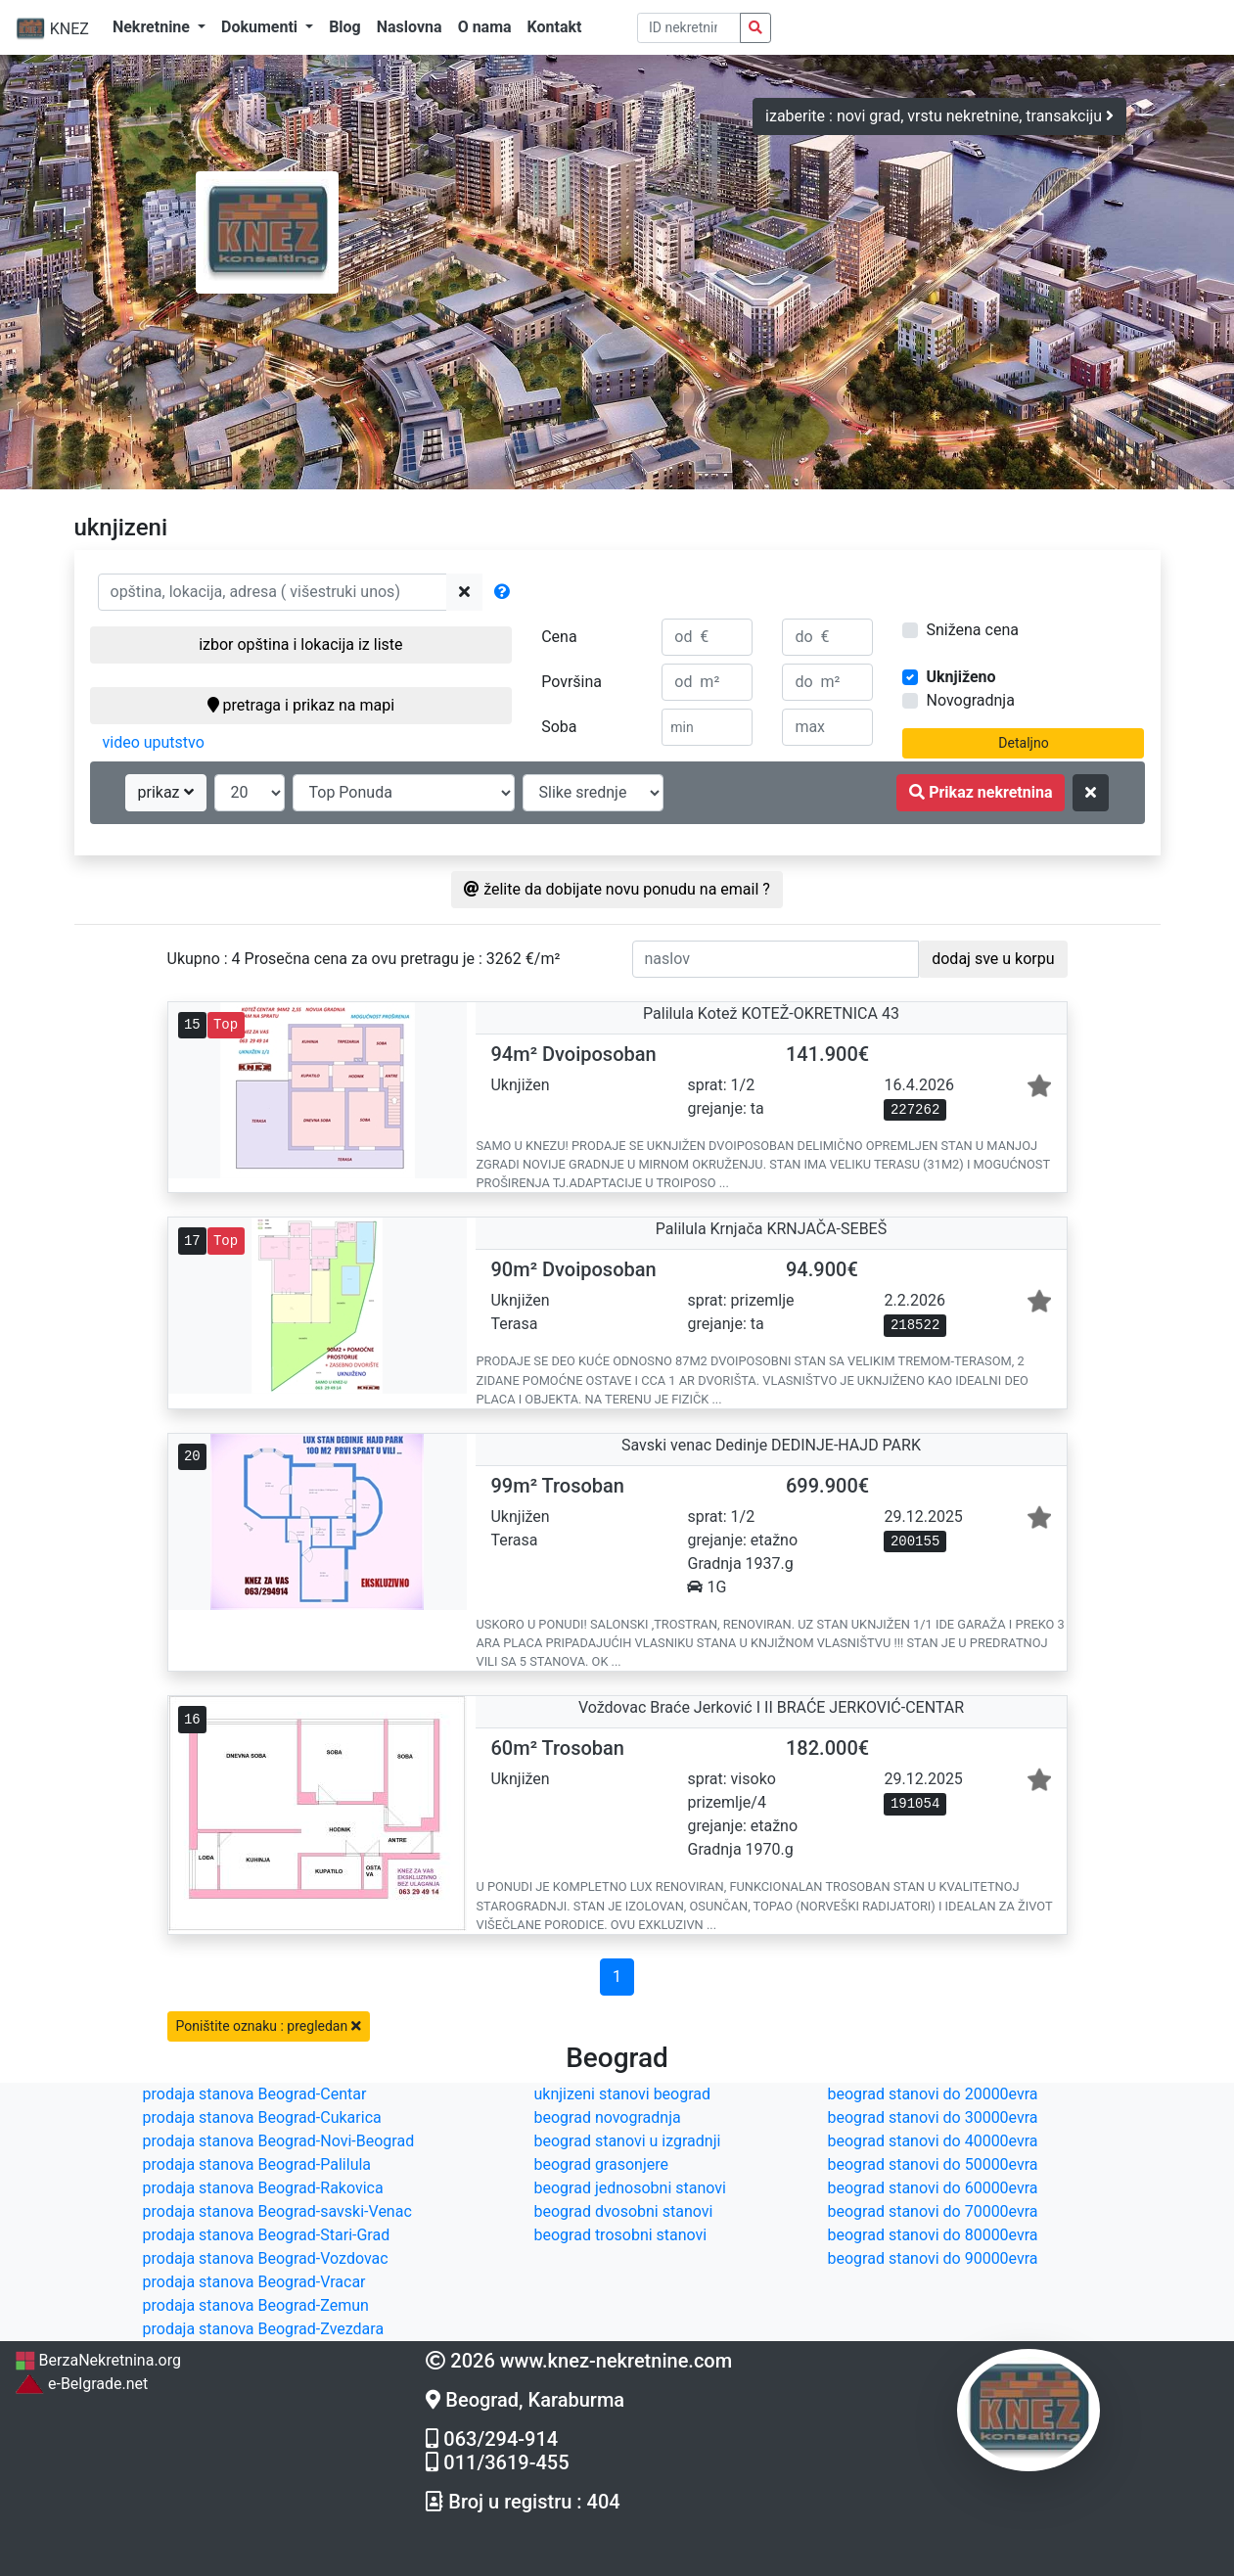 The width and height of the screenshot is (1234, 2576). I want to click on beograd stanovi do 90000evra, so click(933, 2258).